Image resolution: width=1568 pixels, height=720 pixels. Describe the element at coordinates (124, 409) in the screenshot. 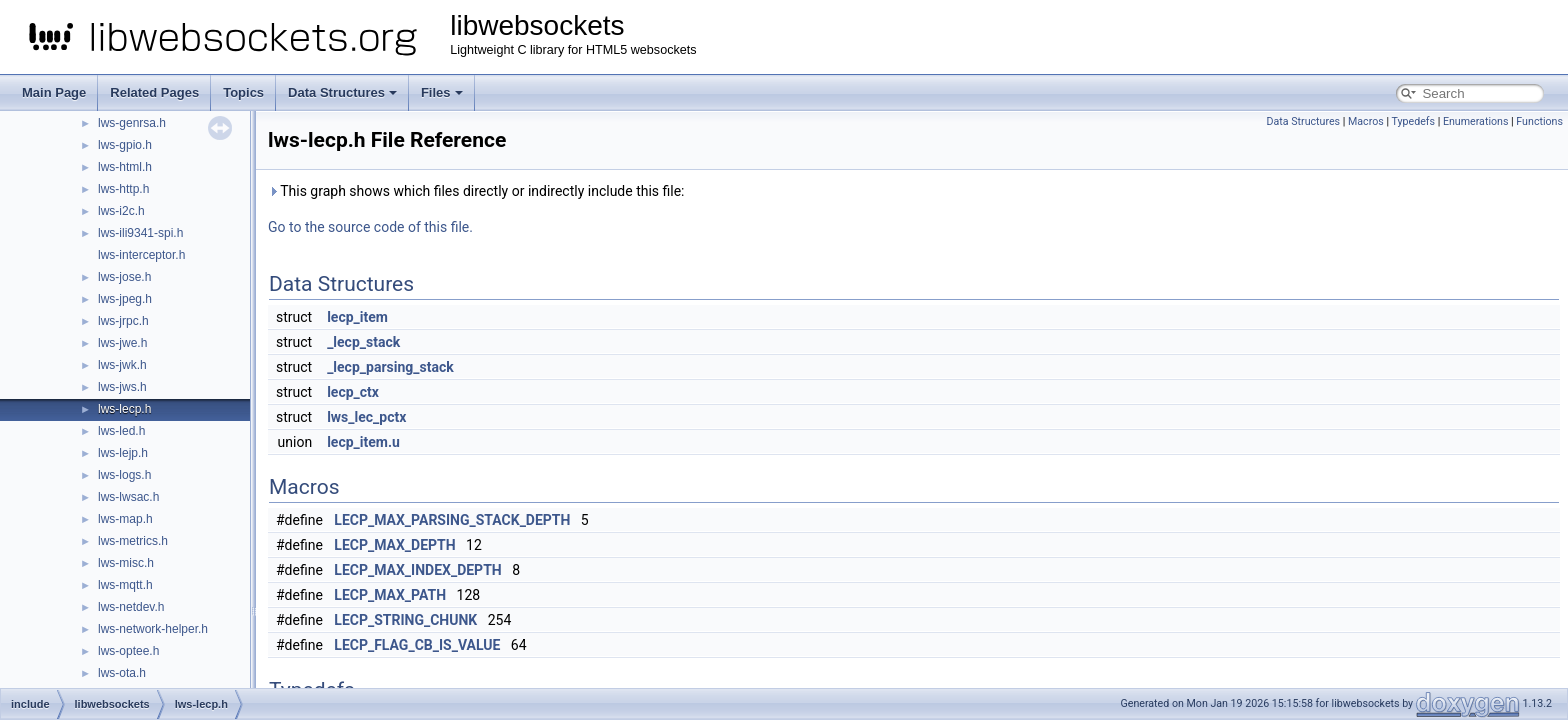

I see `lws-lecp.h` at that location.